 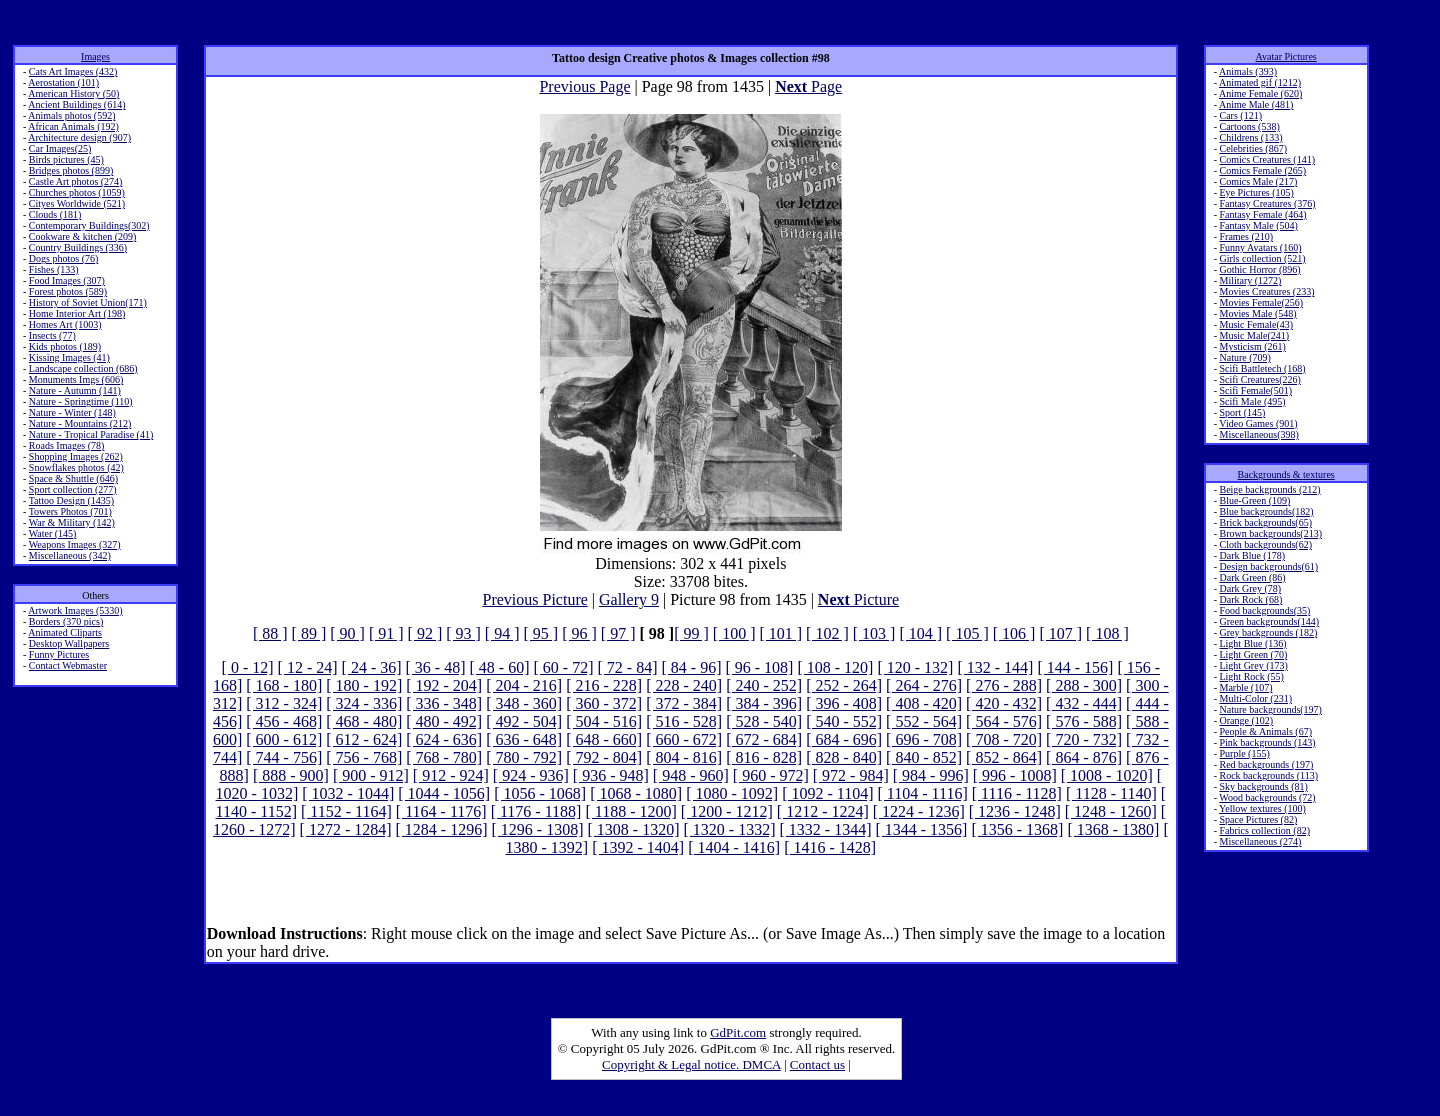 I want to click on Architecture design (907), so click(x=79, y=137).